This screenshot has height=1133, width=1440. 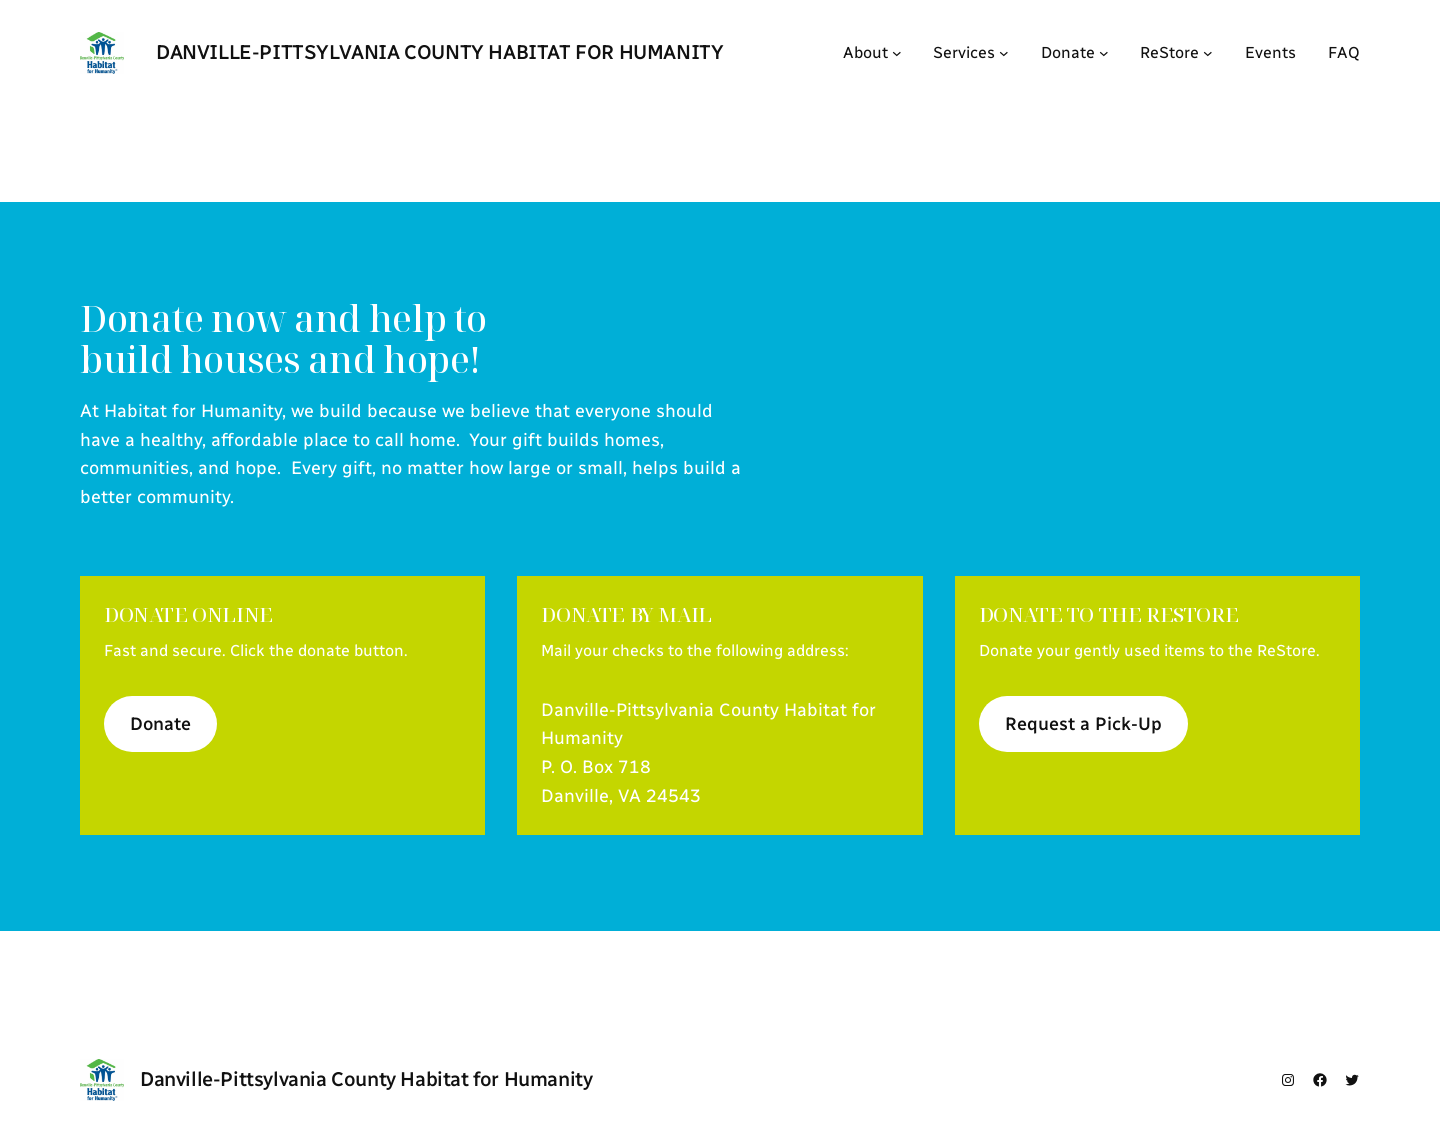 What do you see at coordinates (897, 53) in the screenshot?
I see `[About submenu]` at bounding box center [897, 53].